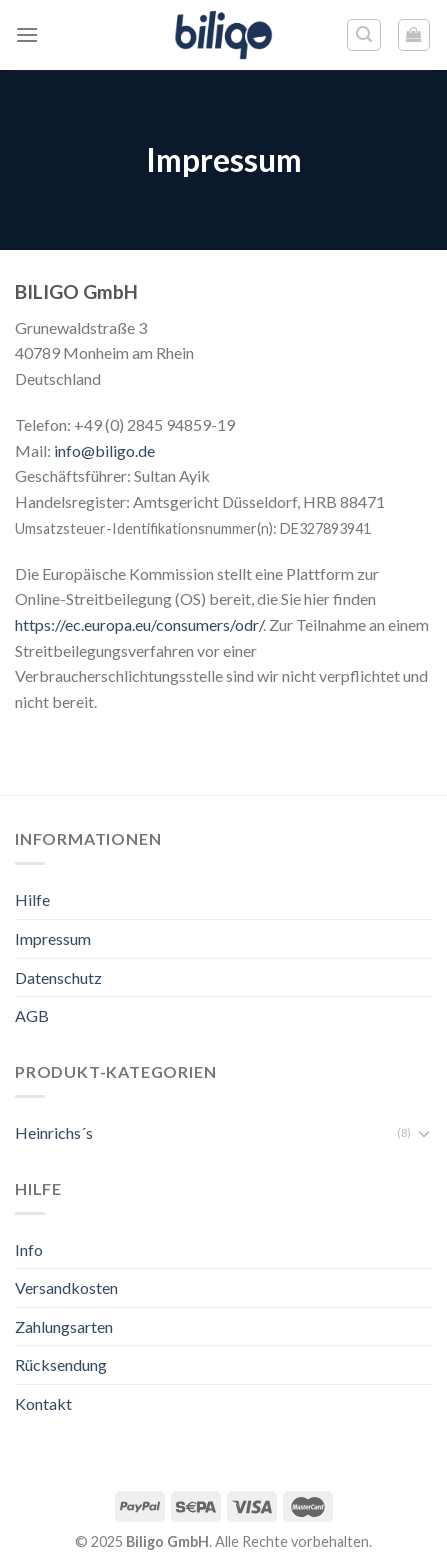  I want to click on Info, so click(29, 1249).